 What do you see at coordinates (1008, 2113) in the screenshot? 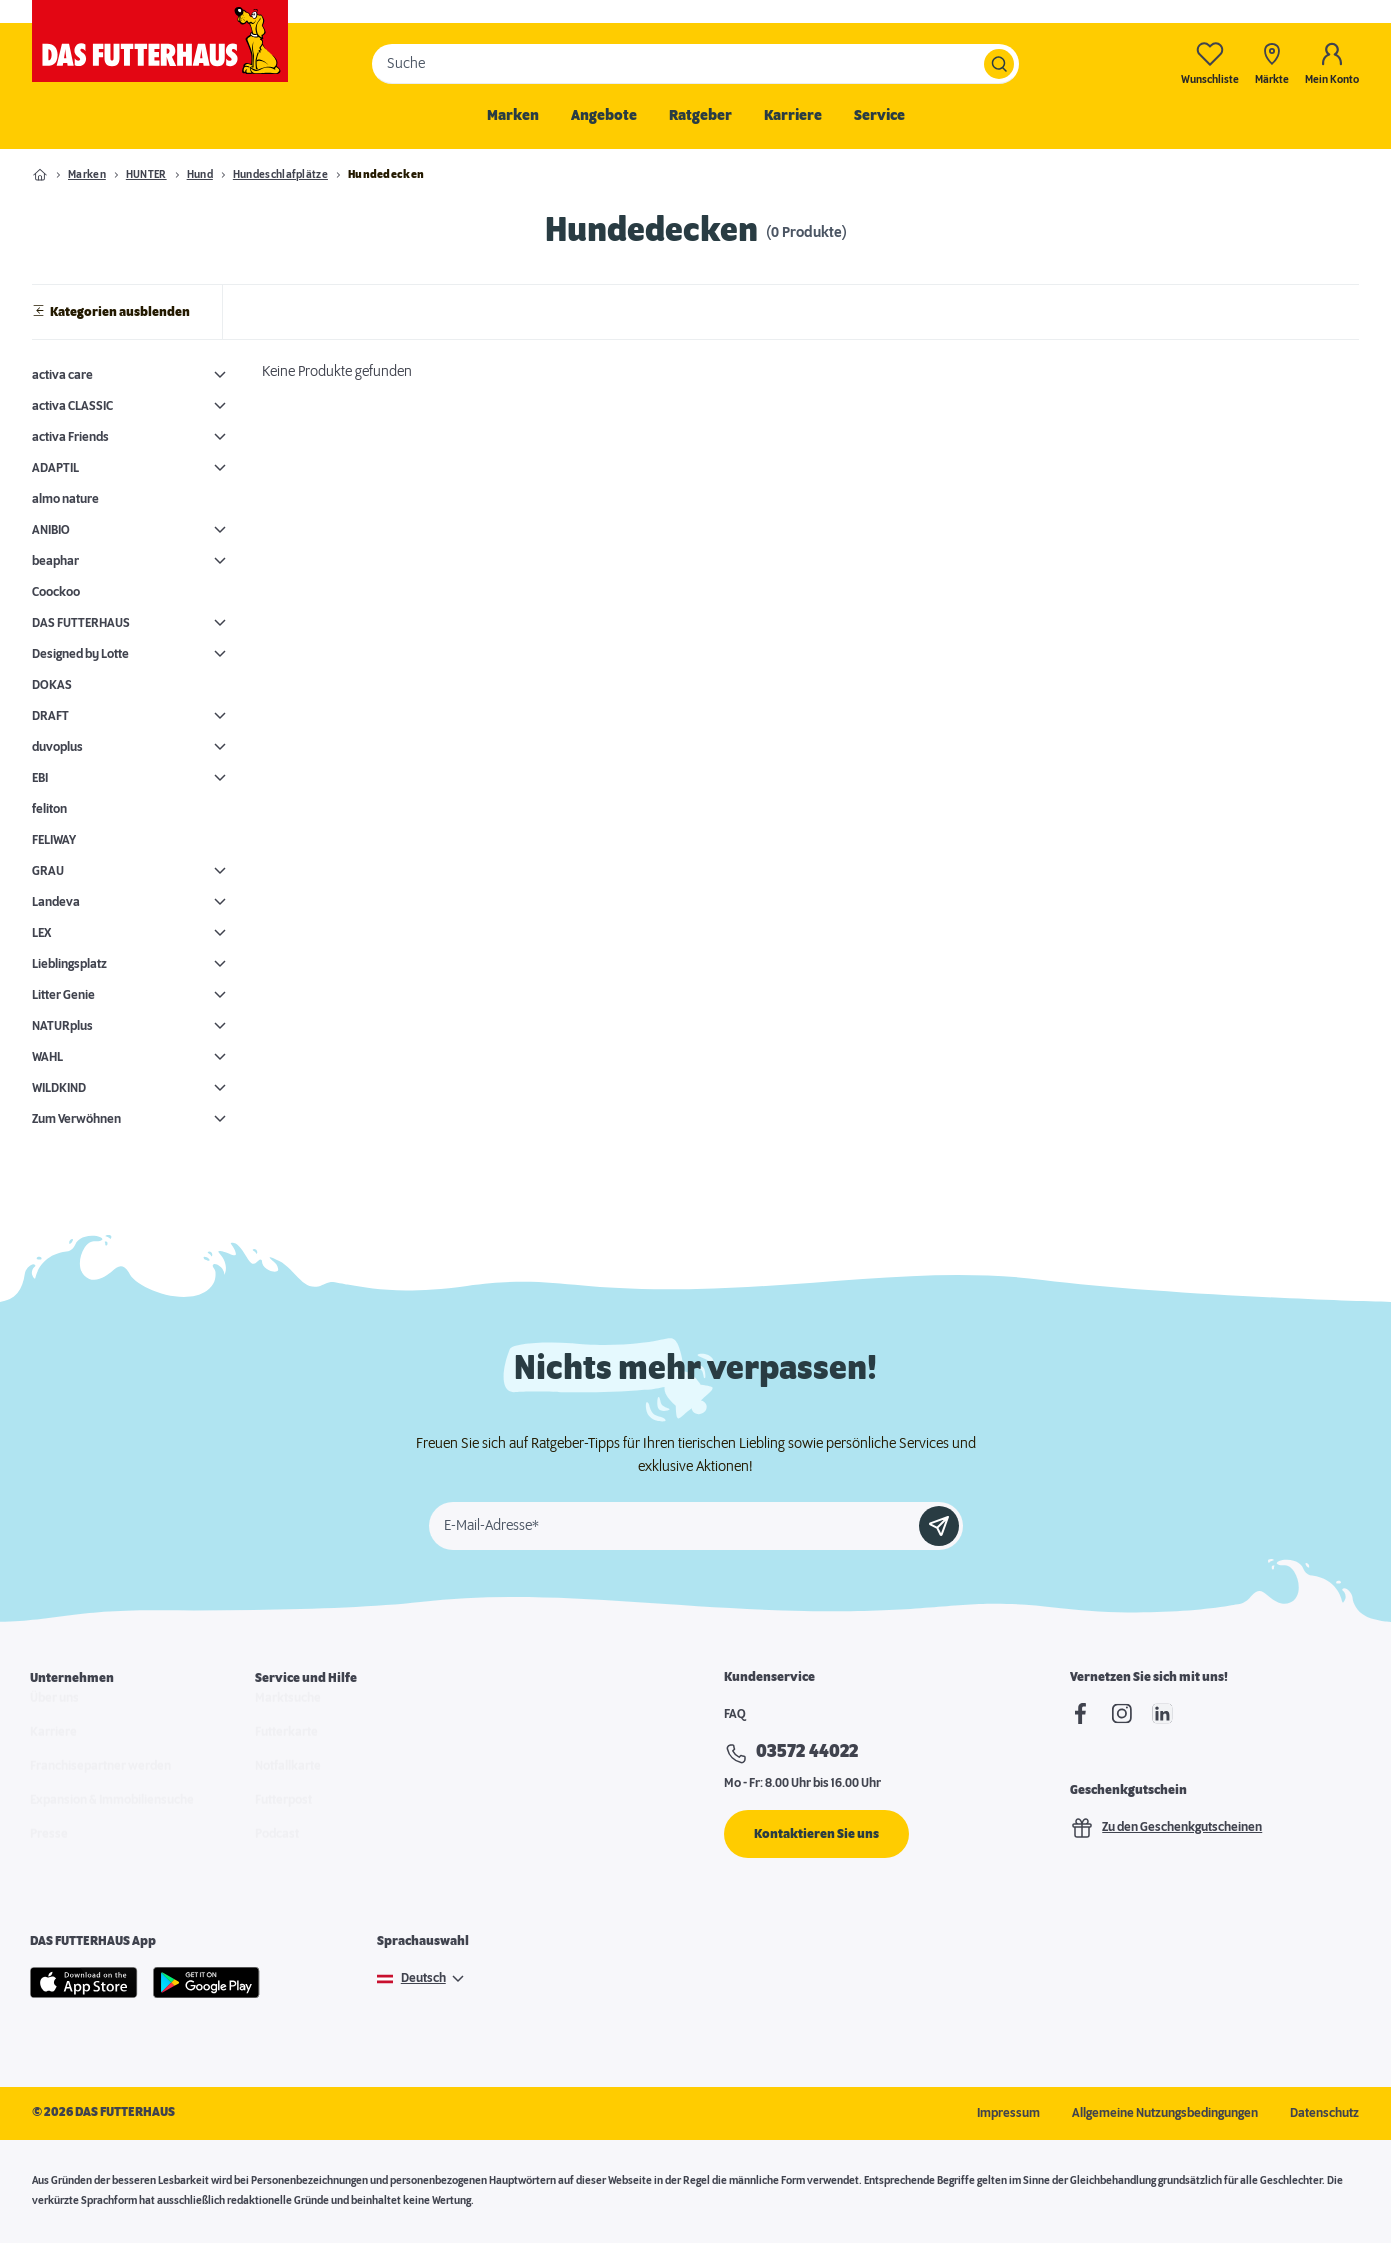
I see `Impressum` at bounding box center [1008, 2113].